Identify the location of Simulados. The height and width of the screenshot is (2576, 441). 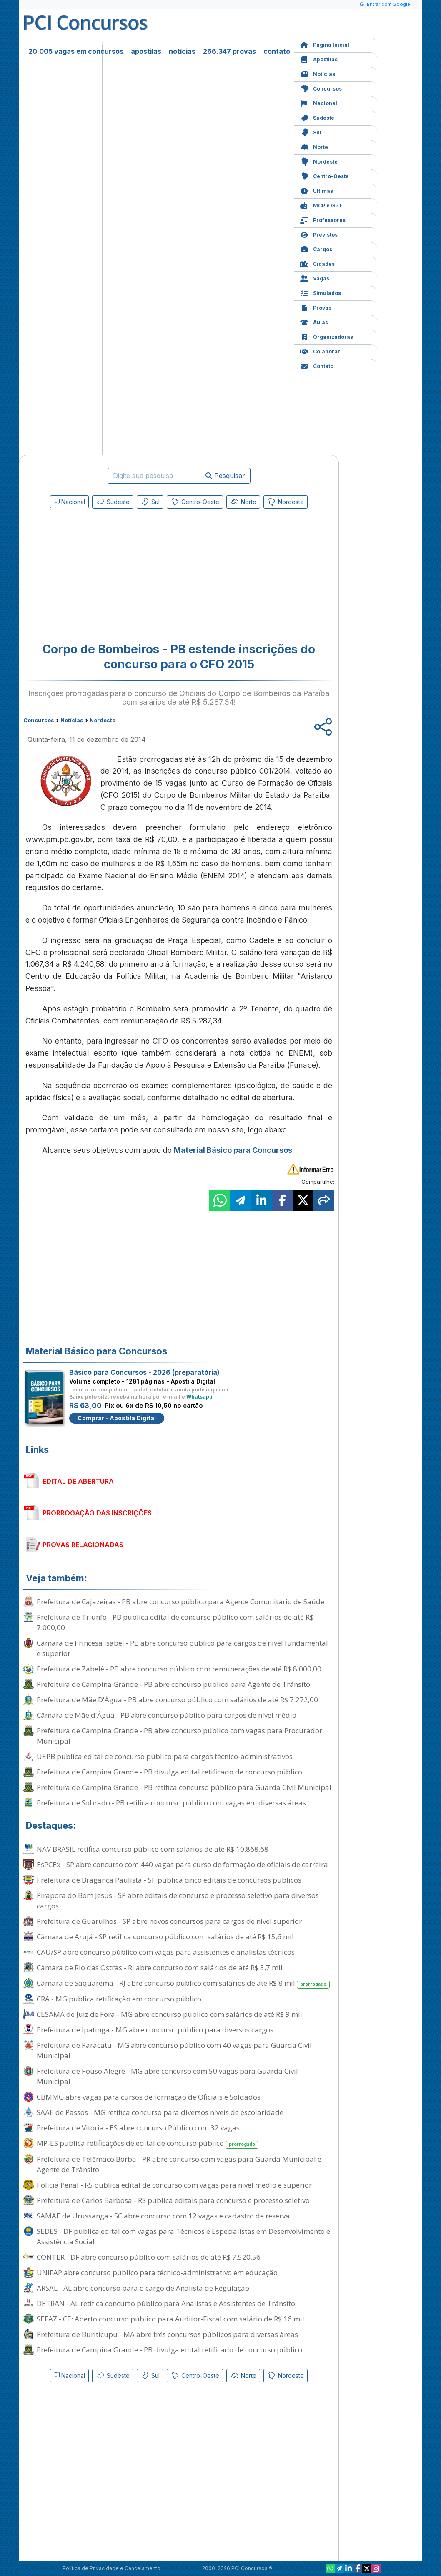
(320, 292).